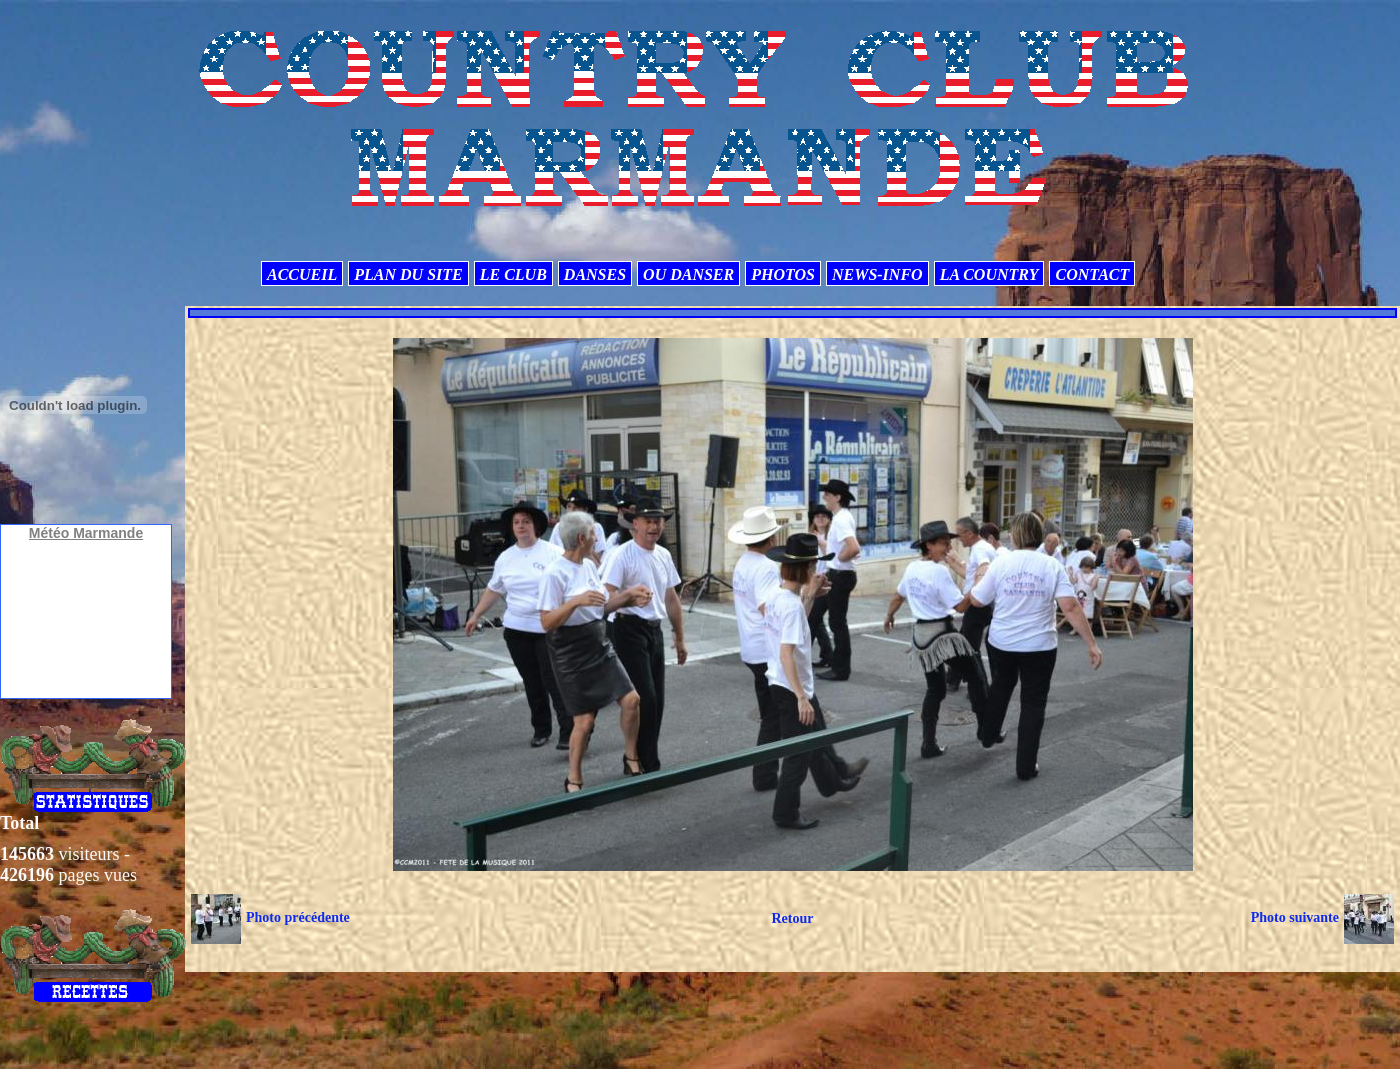 This screenshot has width=1400, height=1069. I want to click on ACCUEIL, so click(302, 274).